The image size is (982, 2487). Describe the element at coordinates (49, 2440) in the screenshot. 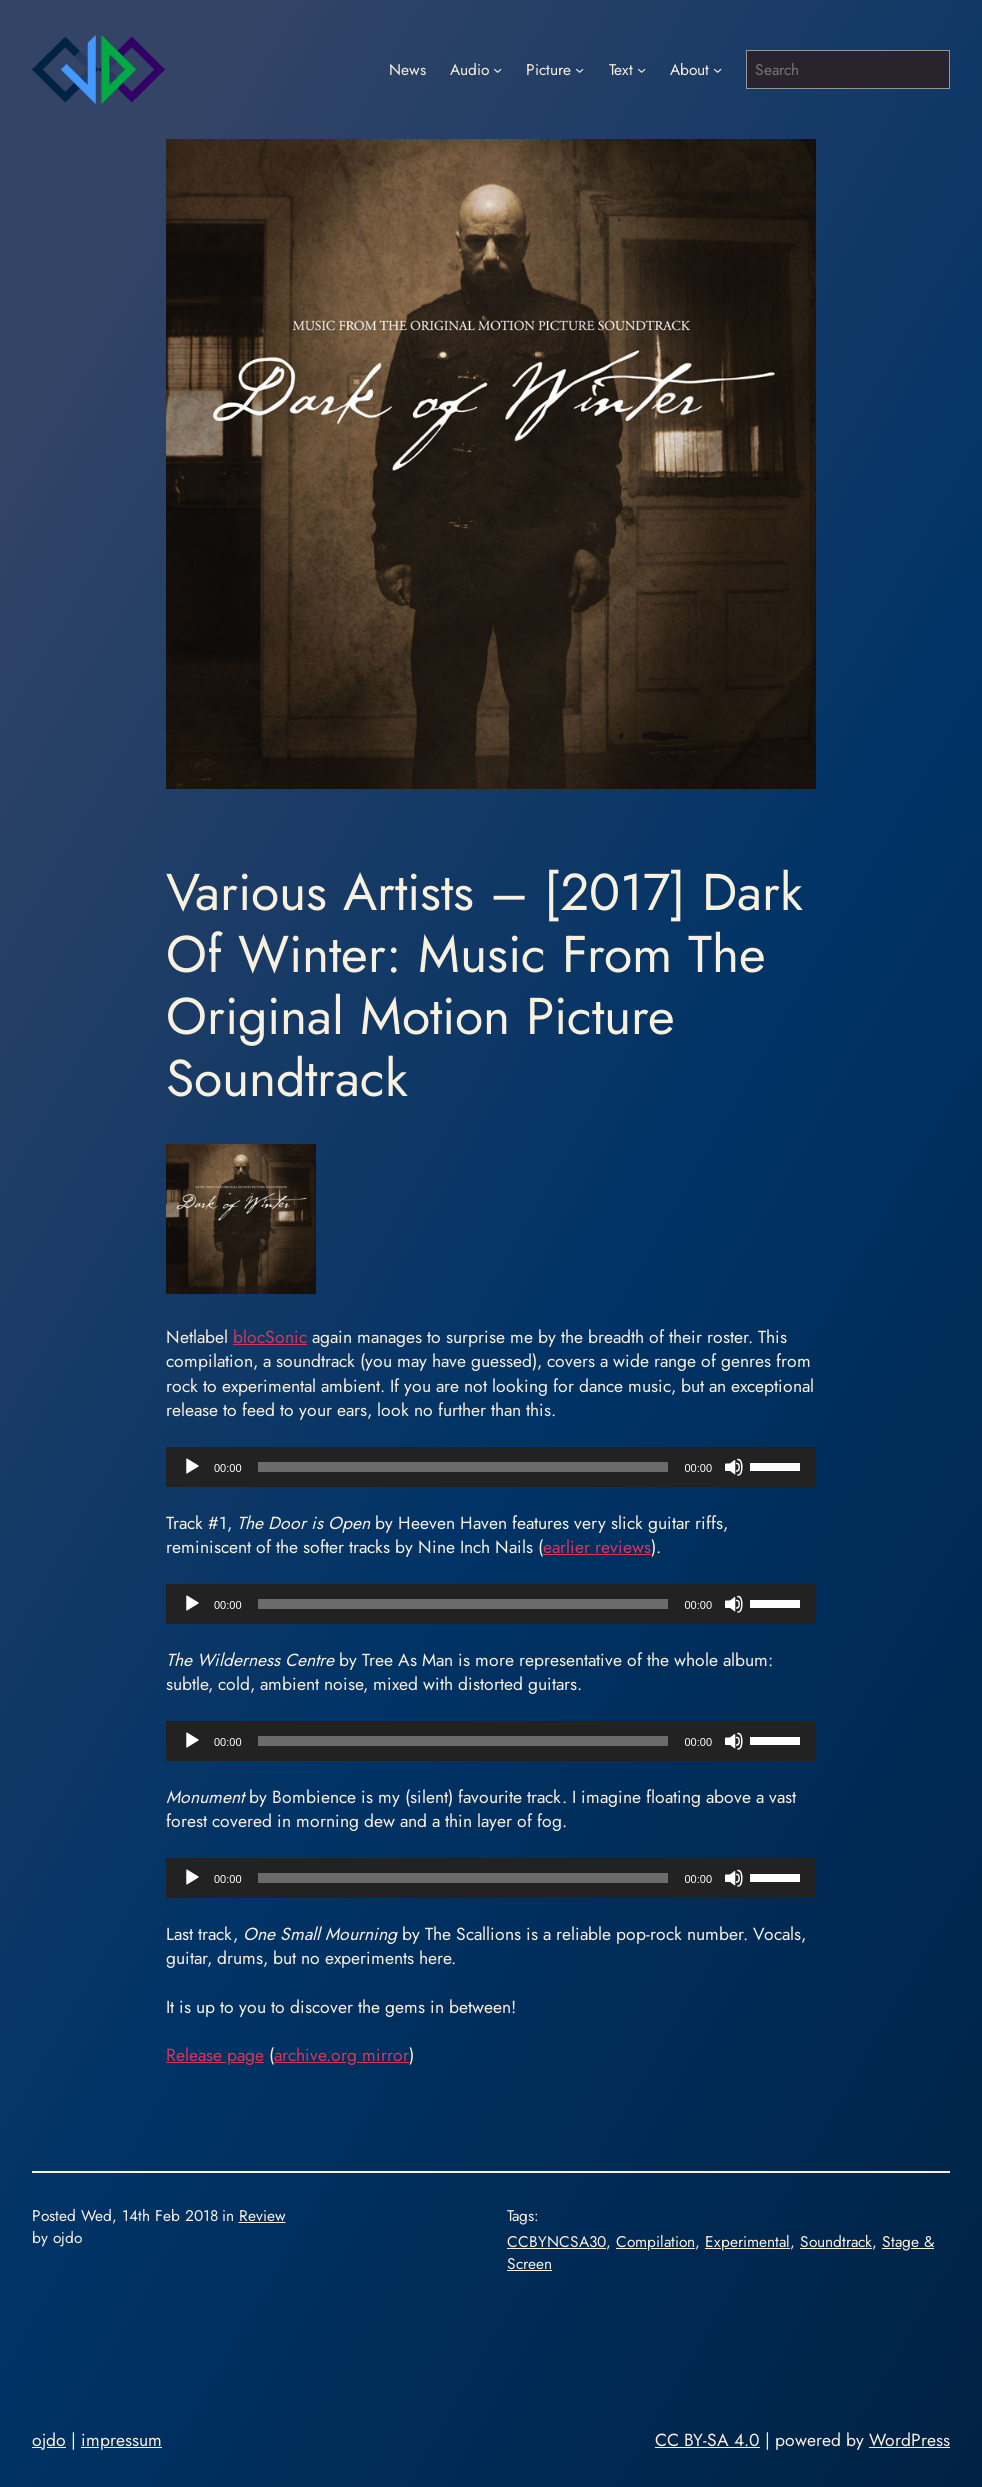

I see `ojdo` at that location.